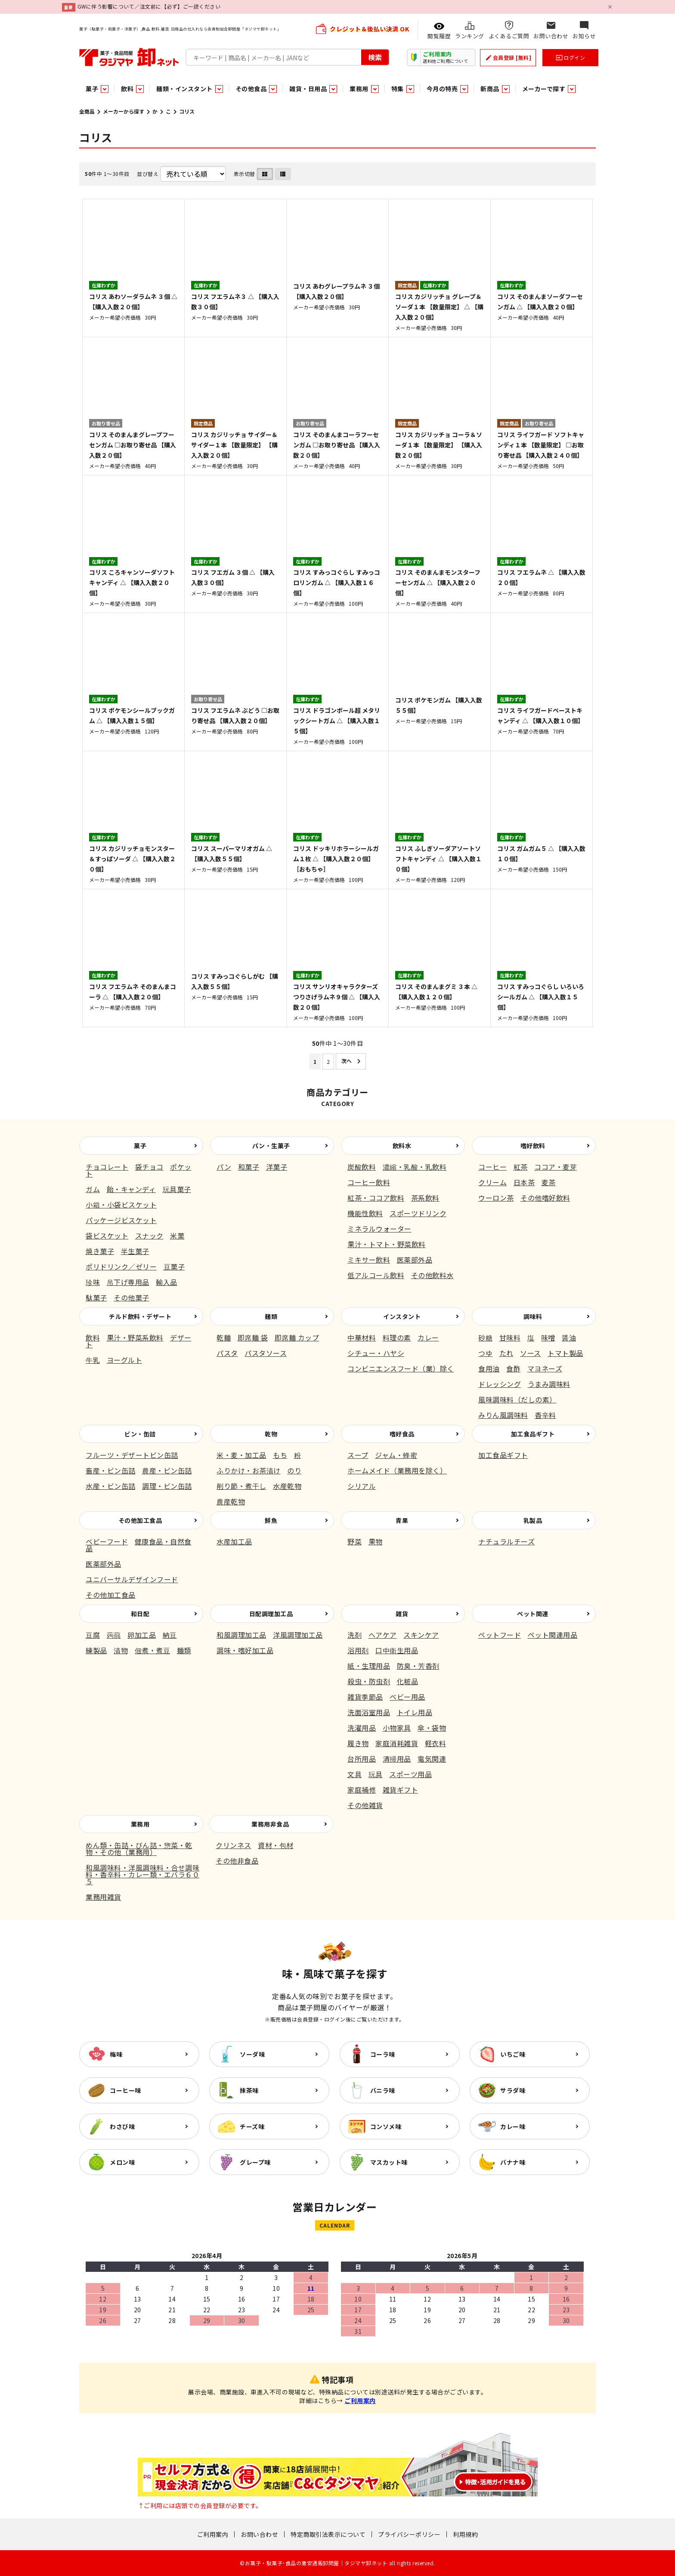  What do you see at coordinates (358, 1650) in the screenshot?
I see `浴用剤` at bounding box center [358, 1650].